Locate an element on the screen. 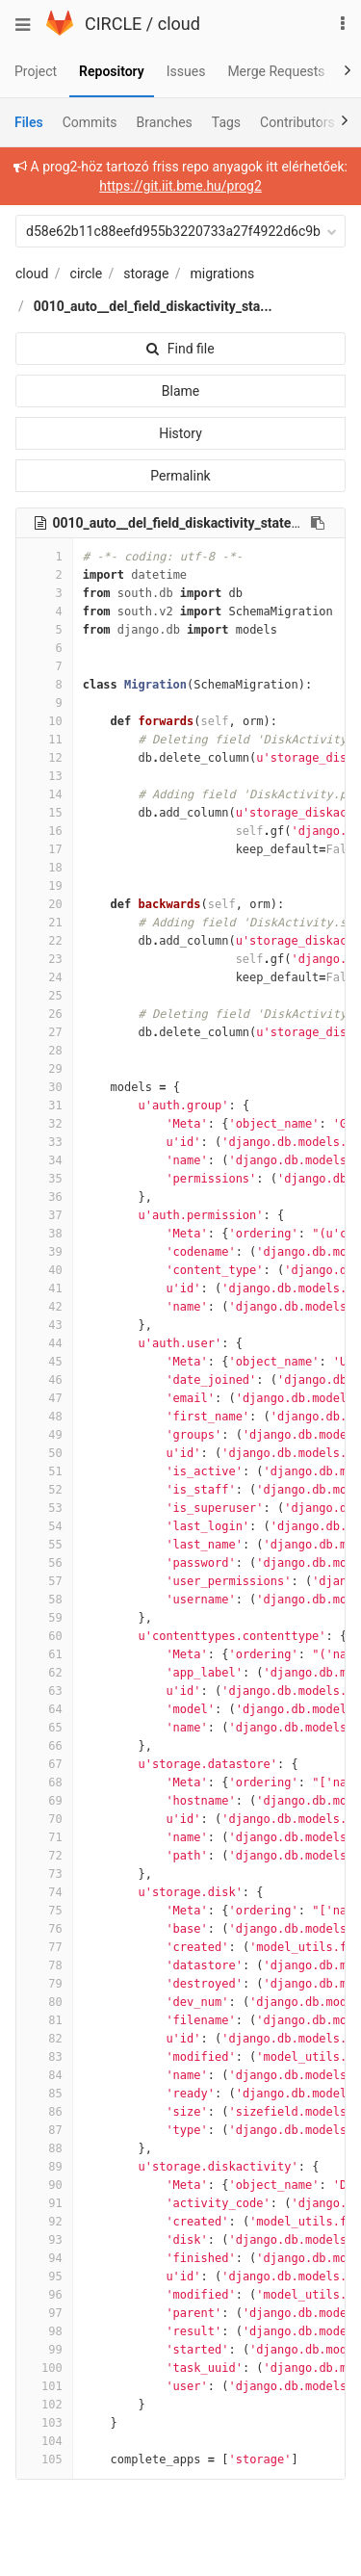 Image resolution: width=361 pixels, height=2576 pixels. 35 is located at coordinates (44, 1178).